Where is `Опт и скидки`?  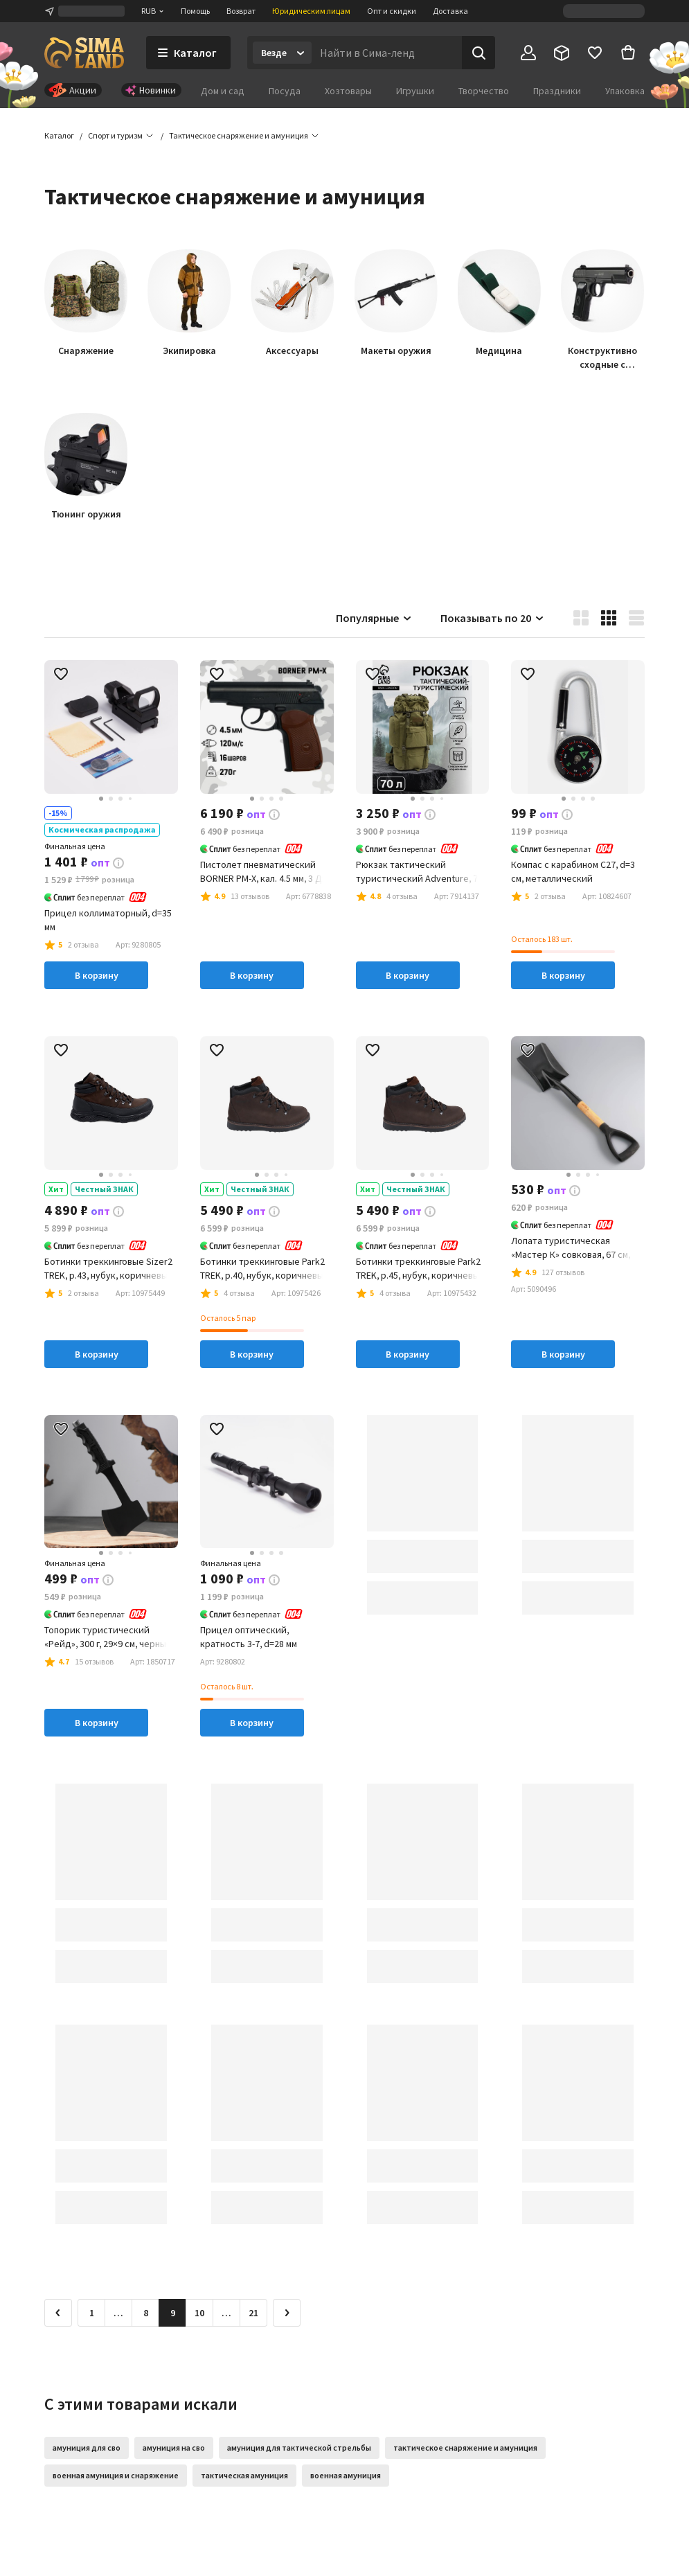
Опт и скидки is located at coordinates (391, 11).